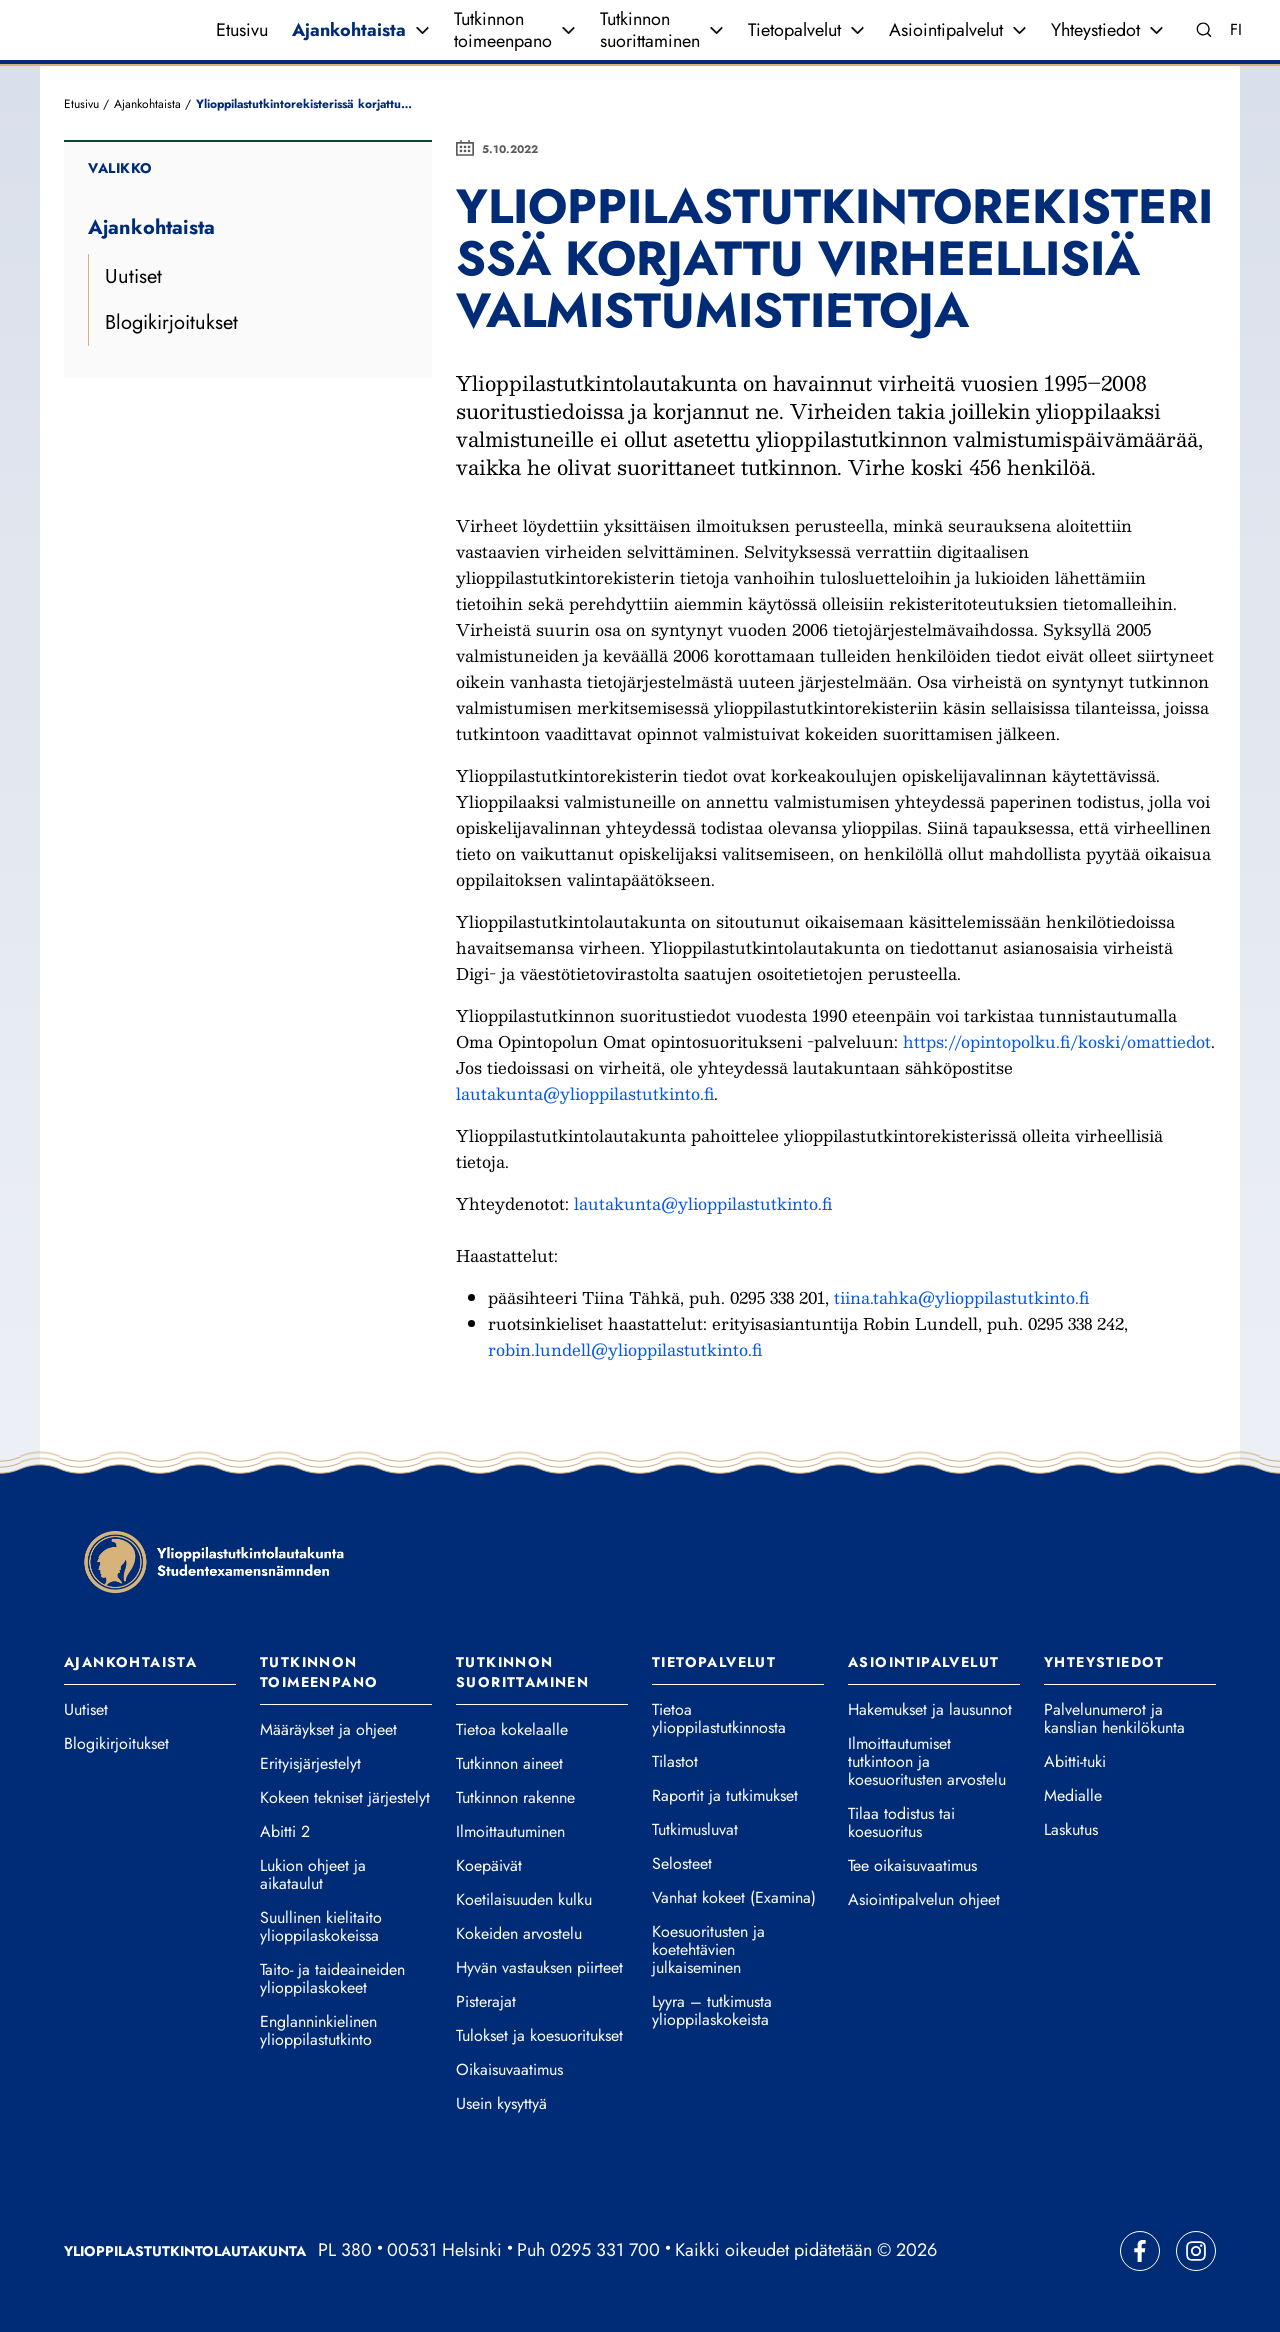 This screenshot has width=1280, height=2332. I want to click on Koesuoritusten ja koetehtävien julkaiseminen, so click(708, 1950).